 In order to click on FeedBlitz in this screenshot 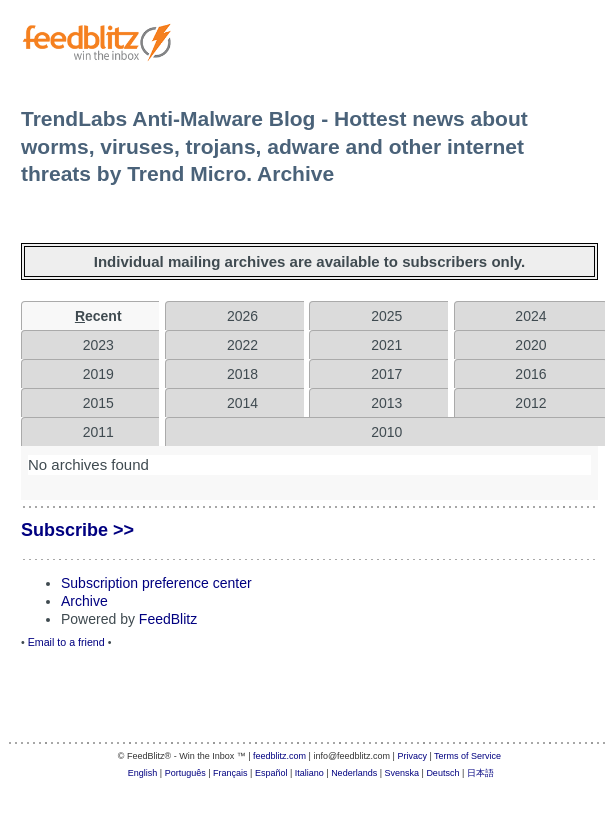, I will do `click(168, 619)`.